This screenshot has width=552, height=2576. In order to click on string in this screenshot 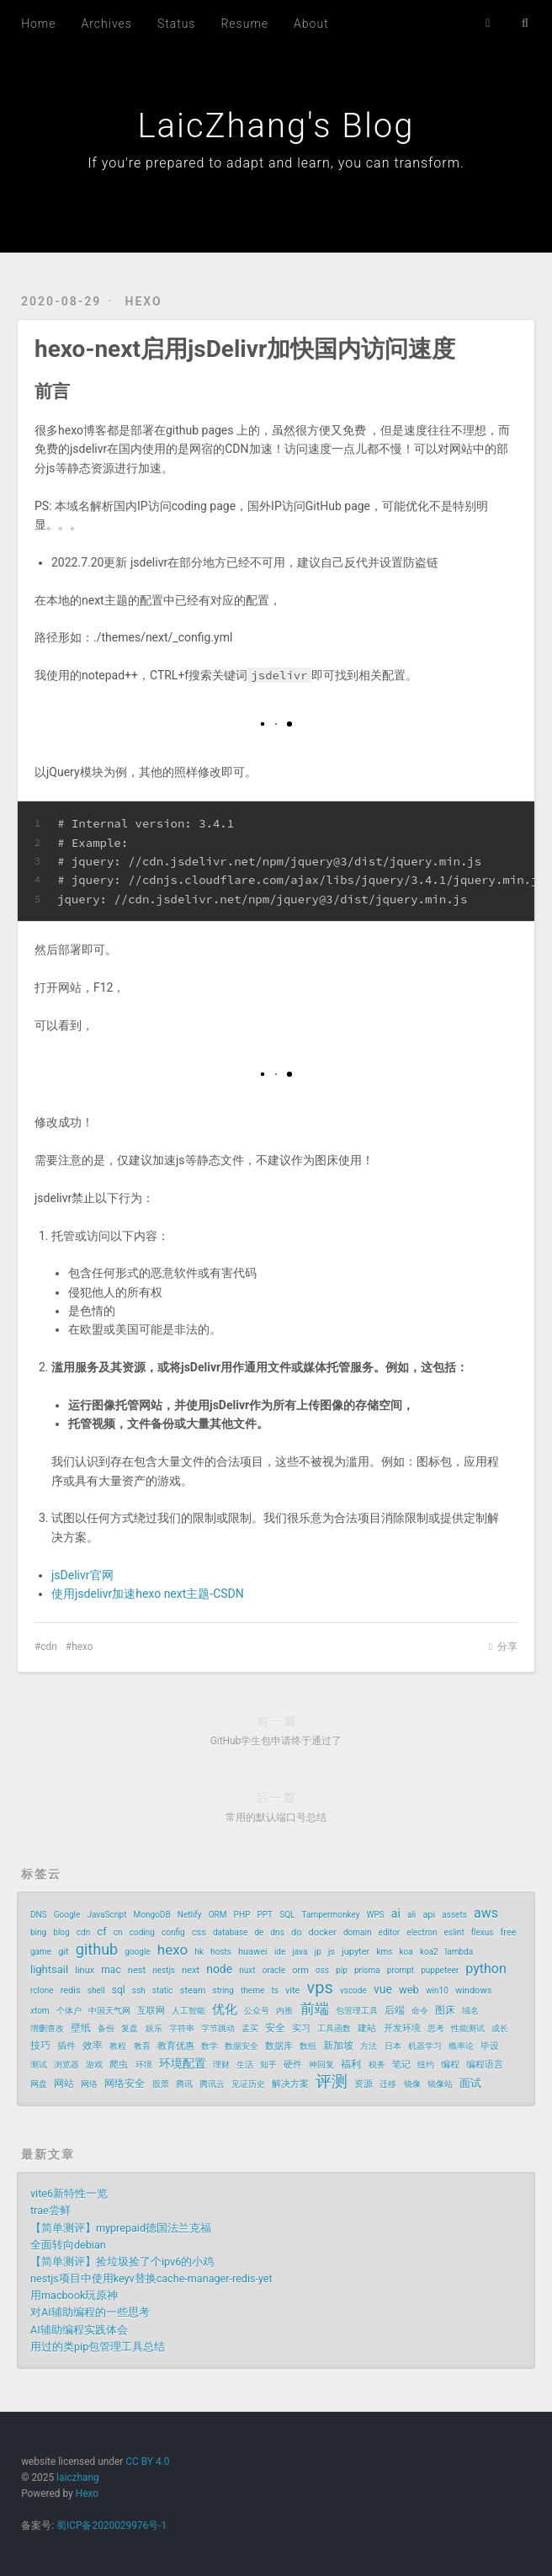, I will do `click(223, 1990)`.